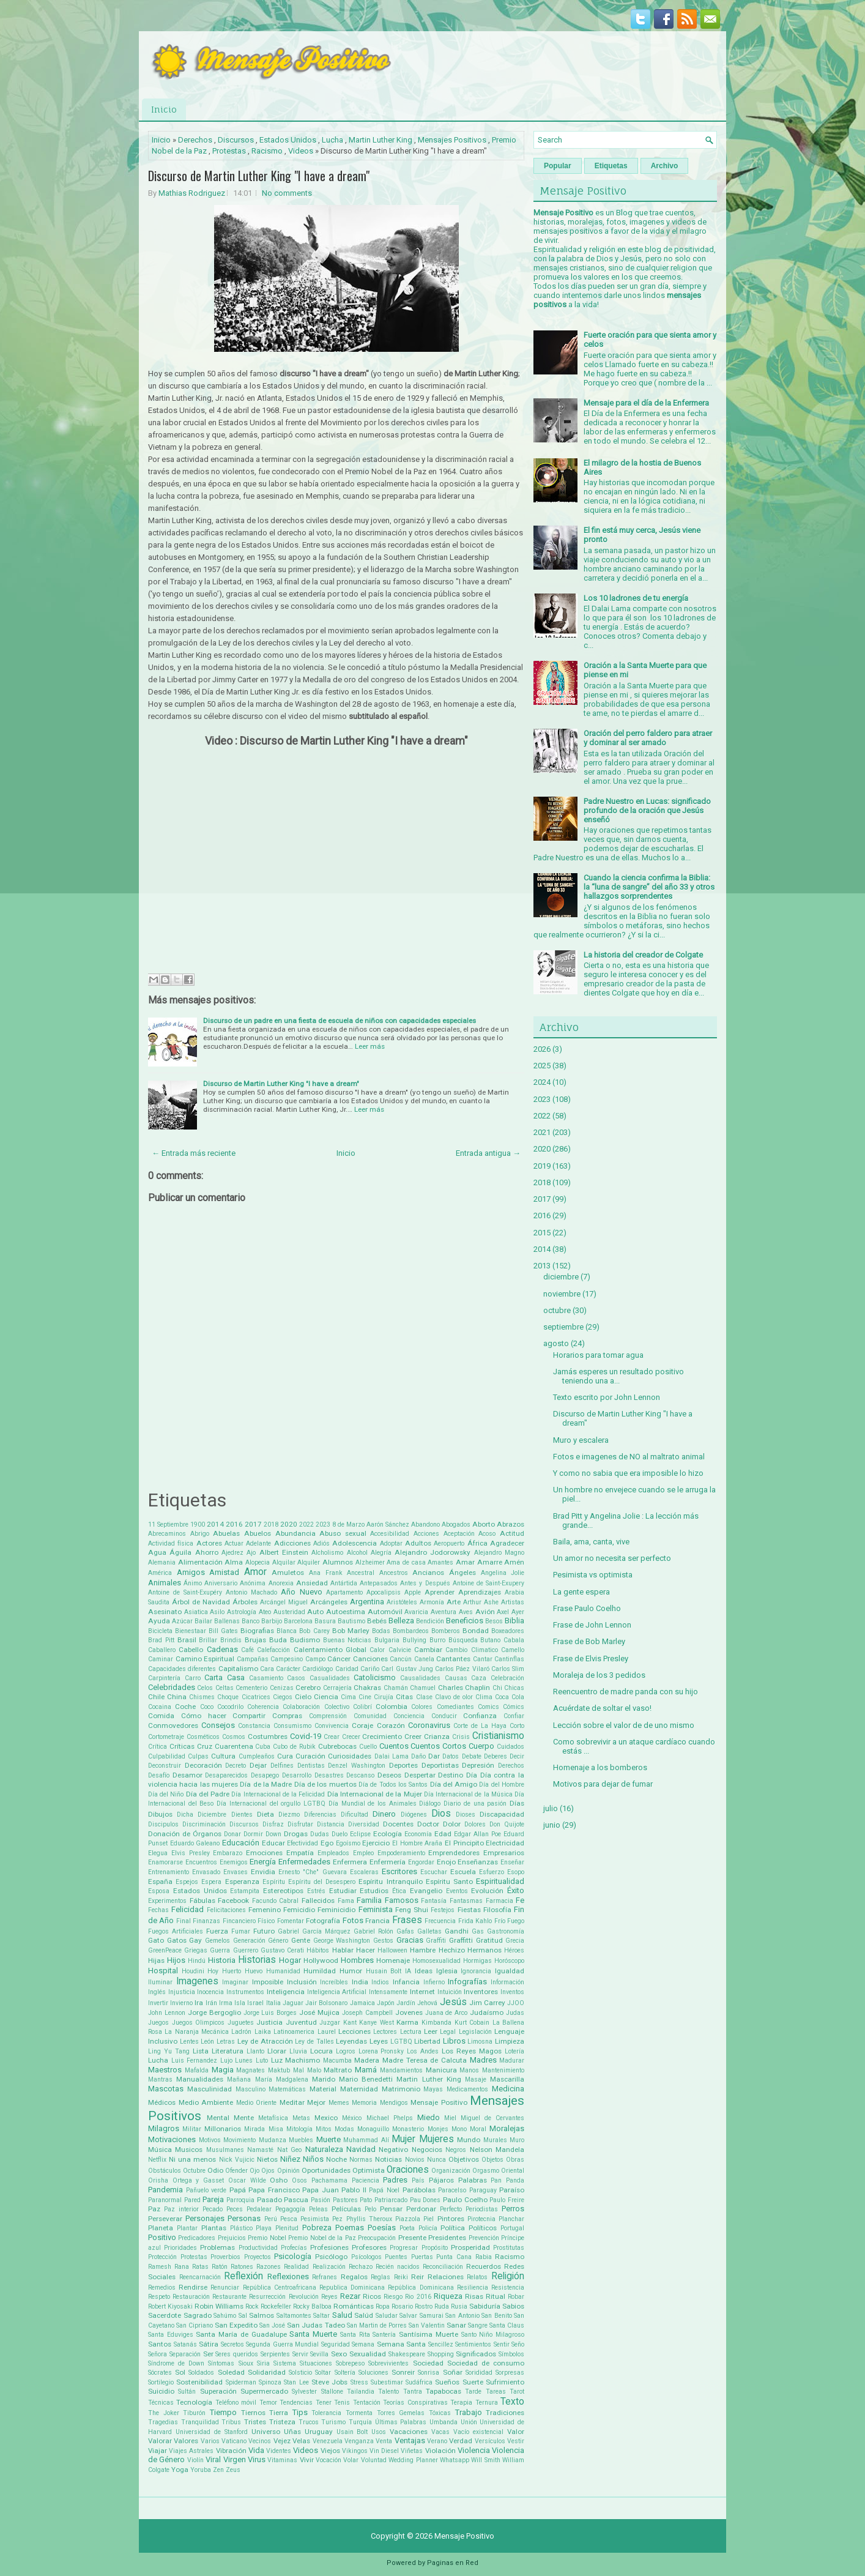 This screenshot has height=2576, width=865. I want to click on España, so click(160, 1881).